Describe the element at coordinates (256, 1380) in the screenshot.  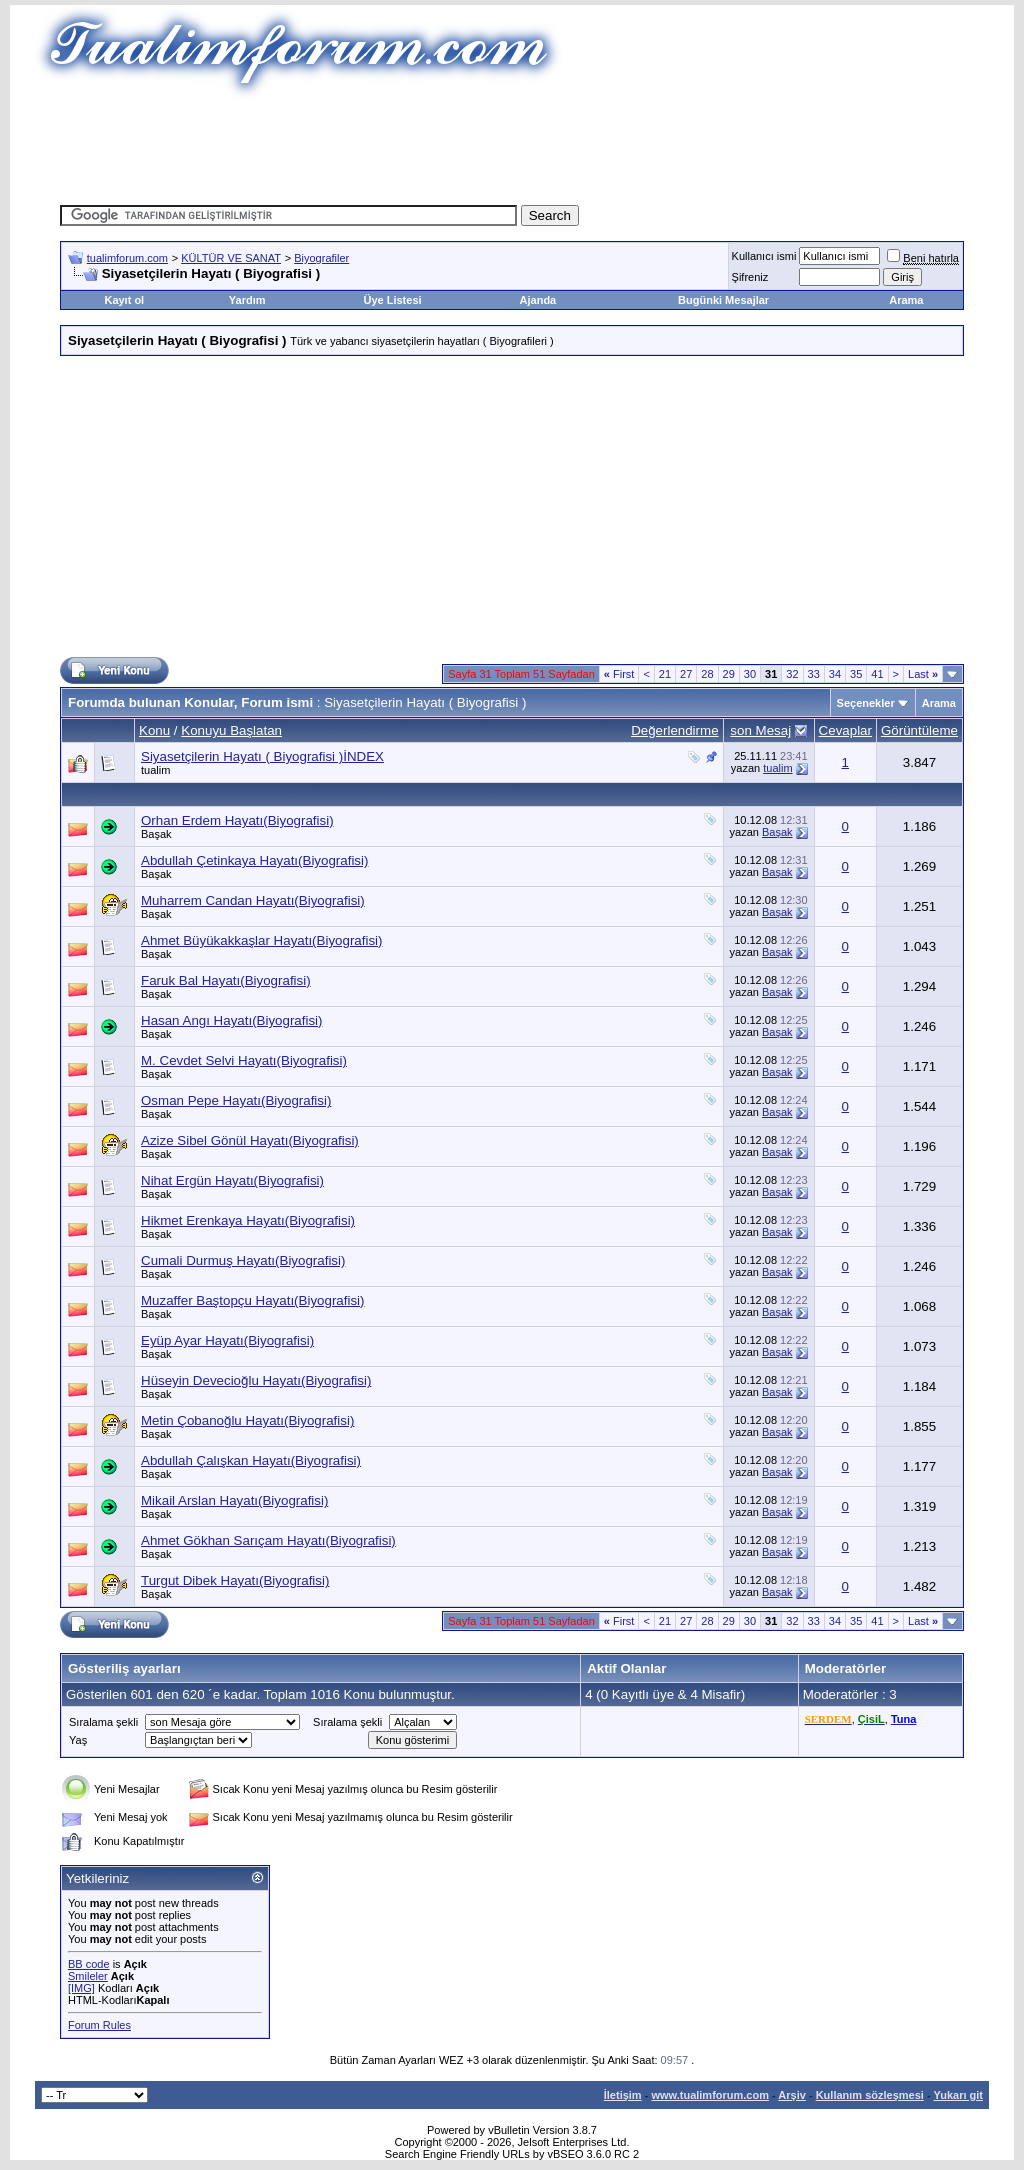
I see `Hüseyin Devecioğlu Hayatı(Biyografisi)` at that location.